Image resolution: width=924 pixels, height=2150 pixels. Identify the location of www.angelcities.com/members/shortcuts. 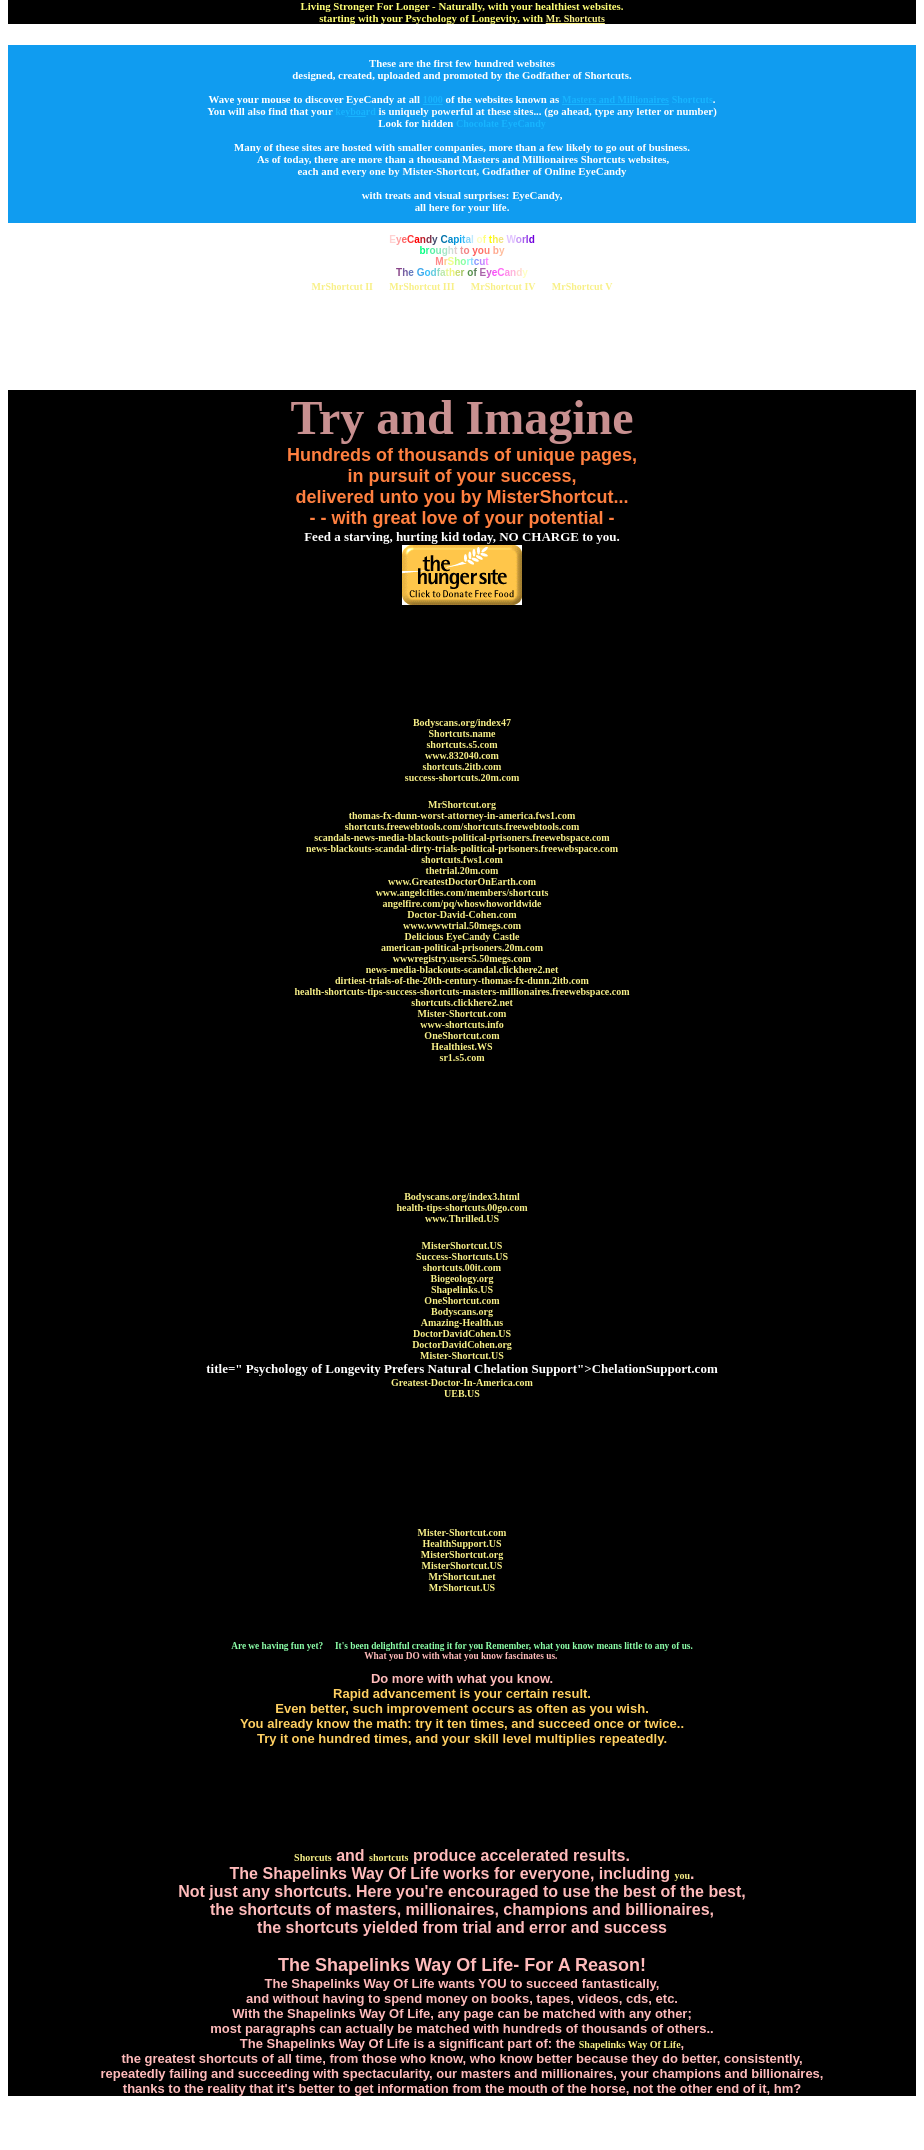
(462, 892).